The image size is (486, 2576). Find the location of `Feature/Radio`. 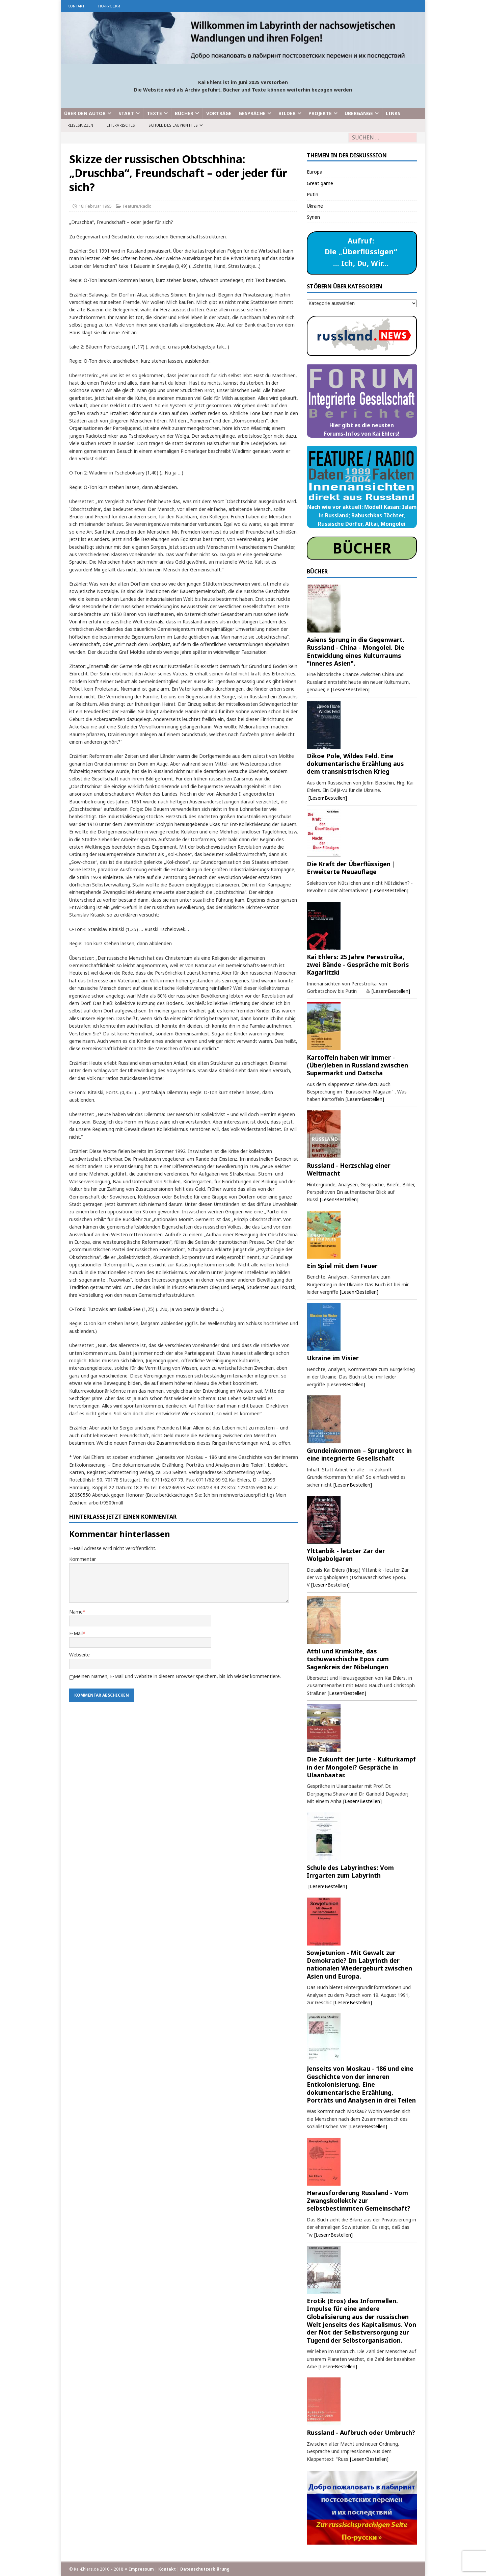

Feature/Radio is located at coordinates (137, 206).